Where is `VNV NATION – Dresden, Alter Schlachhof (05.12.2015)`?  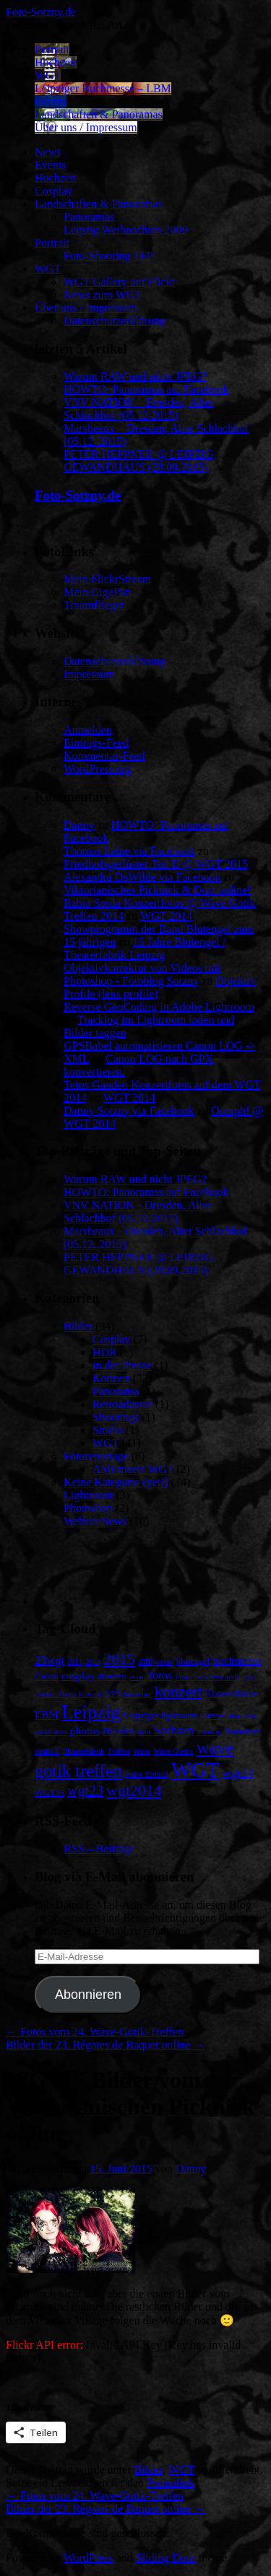 VNV NATION – Dresden, Alter Schlachhof (05.12.2015) is located at coordinates (138, 408).